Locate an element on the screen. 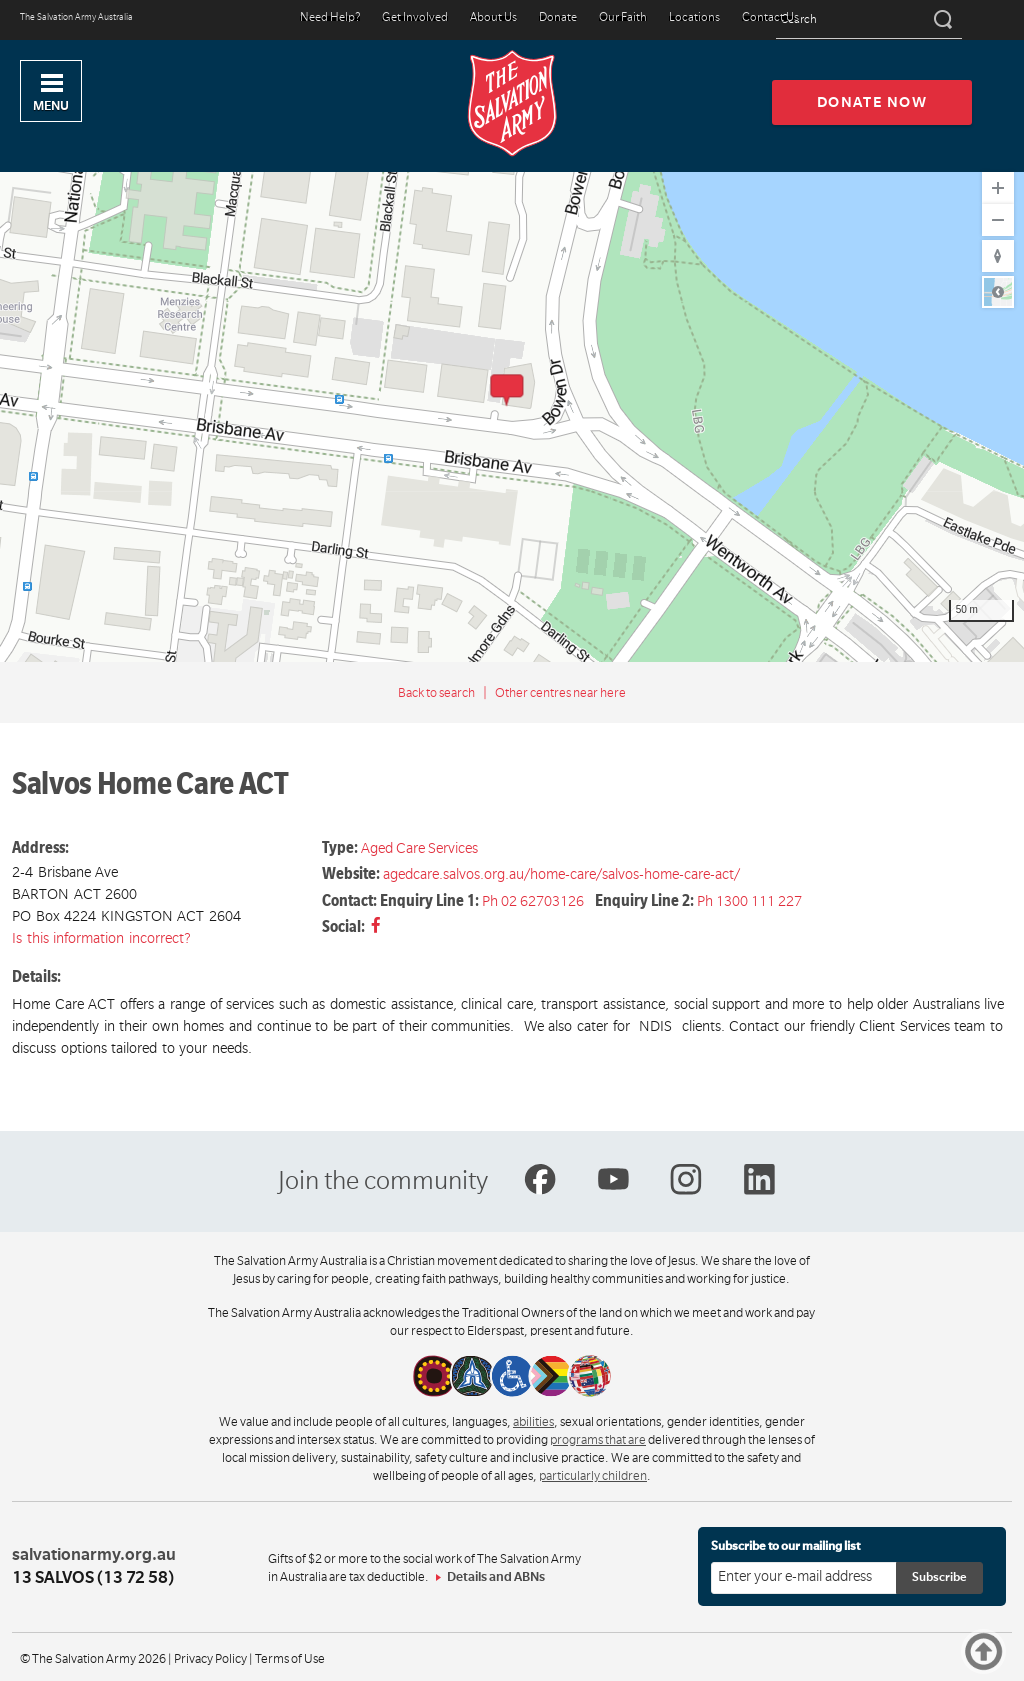 This screenshot has height=1681, width=1024. Back to search is located at coordinates (436, 693).